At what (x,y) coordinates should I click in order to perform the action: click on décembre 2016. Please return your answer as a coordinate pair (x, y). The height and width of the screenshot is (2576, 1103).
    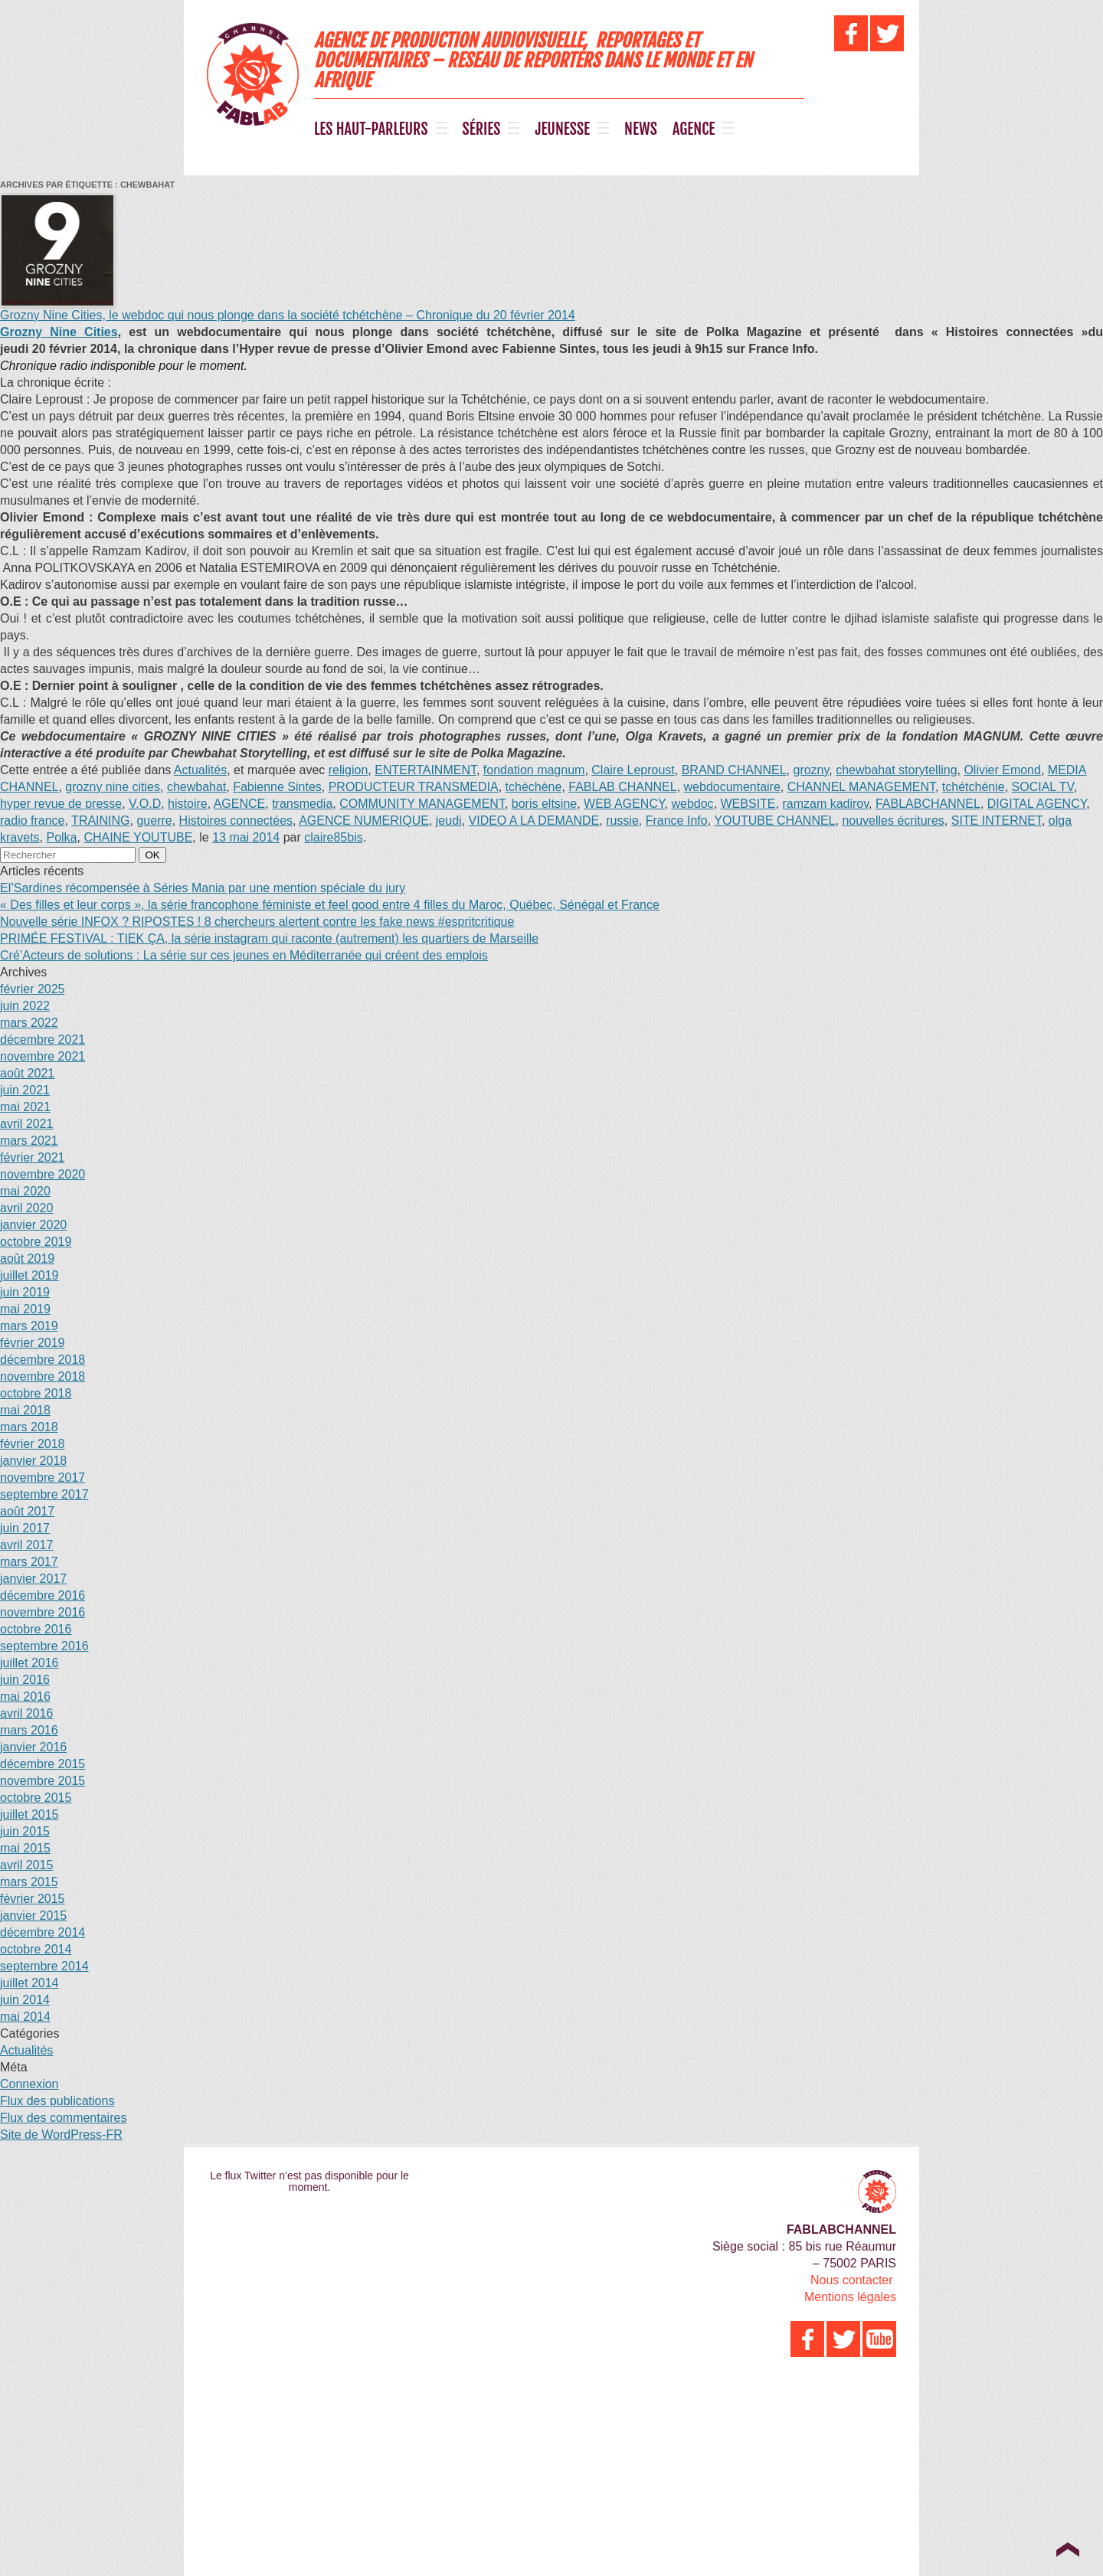
    Looking at the image, I should click on (42, 1595).